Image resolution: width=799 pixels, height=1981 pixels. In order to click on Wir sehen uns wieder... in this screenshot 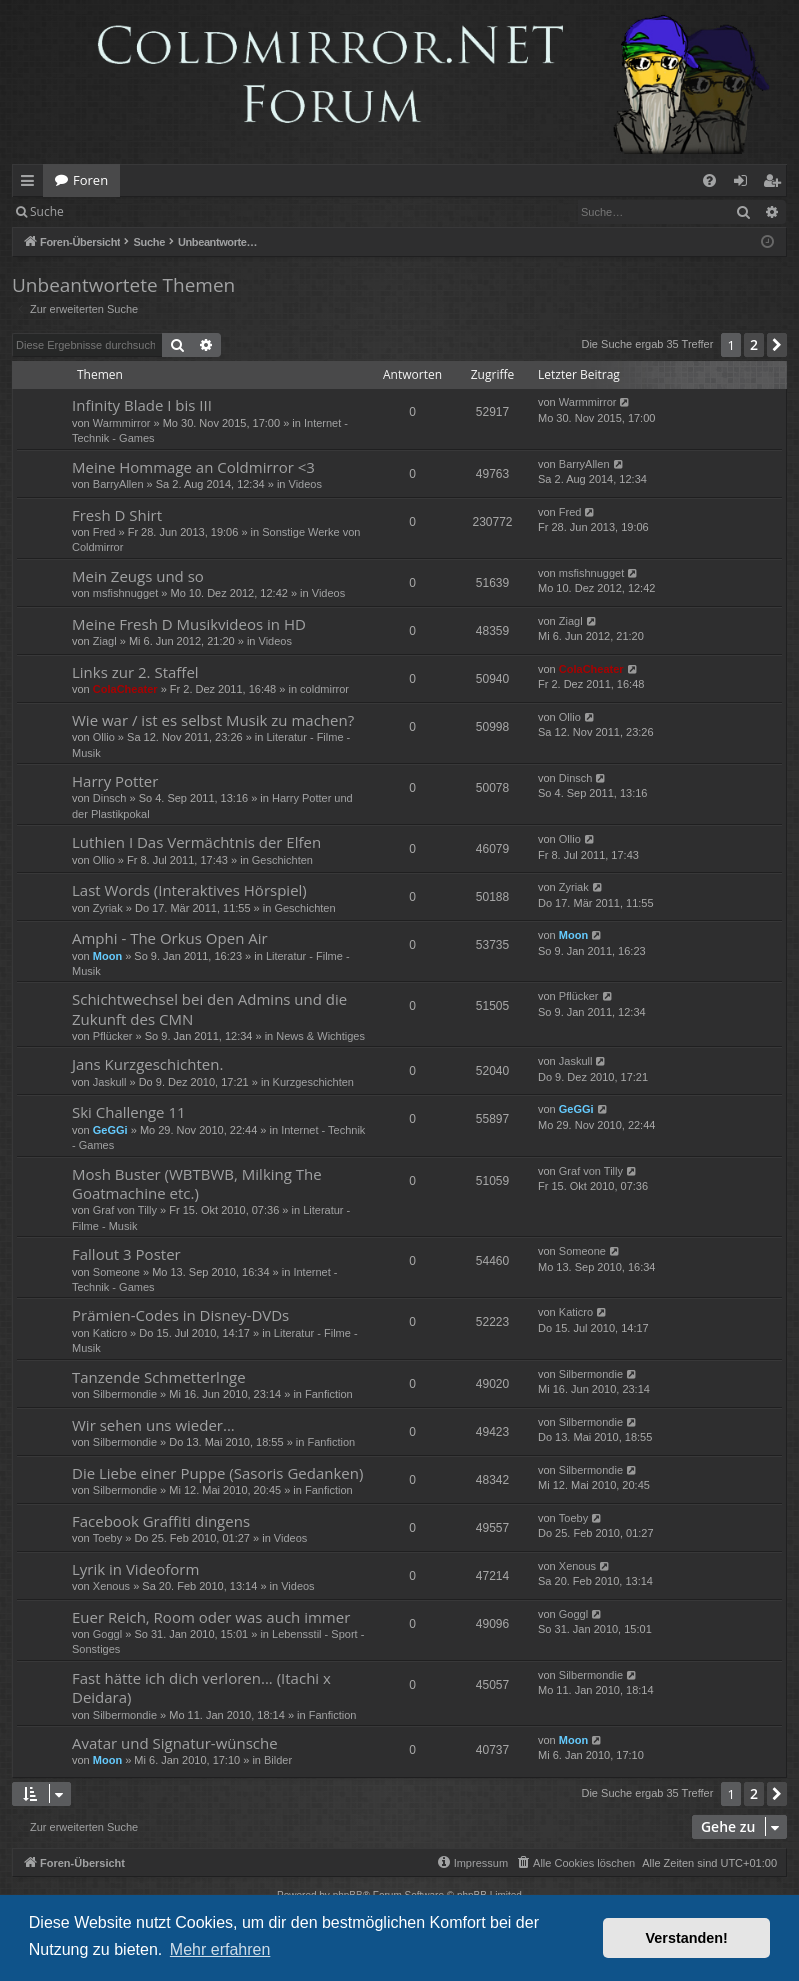, I will do `click(153, 1425)`.